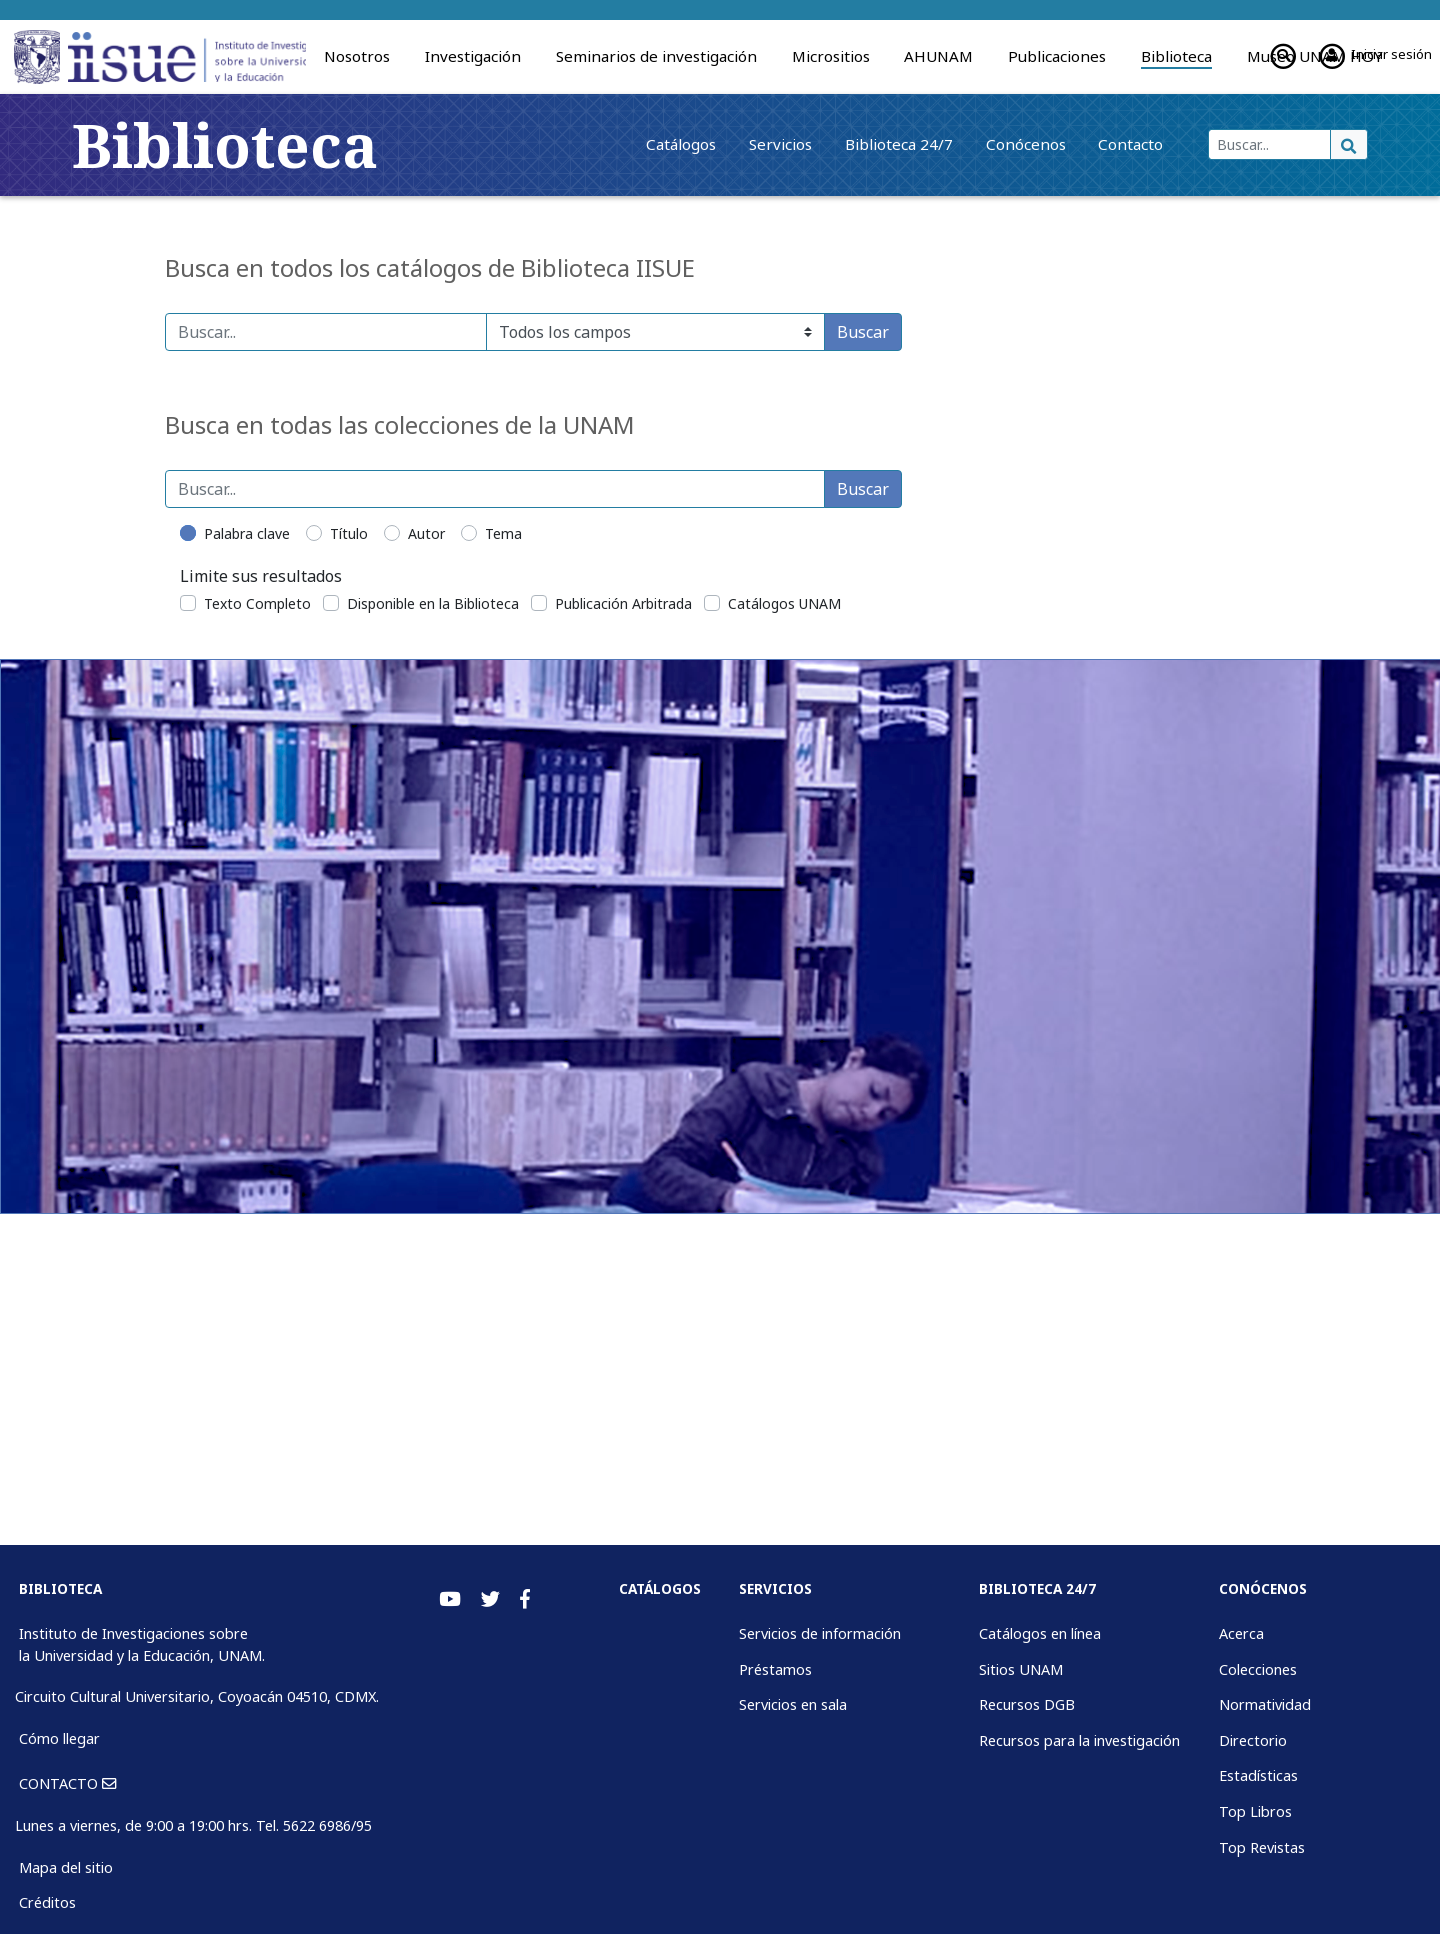 Image resolution: width=1440 pixels, height=1934 pixels. I want to click on Biblioteca 24/7, so click(848, 144).